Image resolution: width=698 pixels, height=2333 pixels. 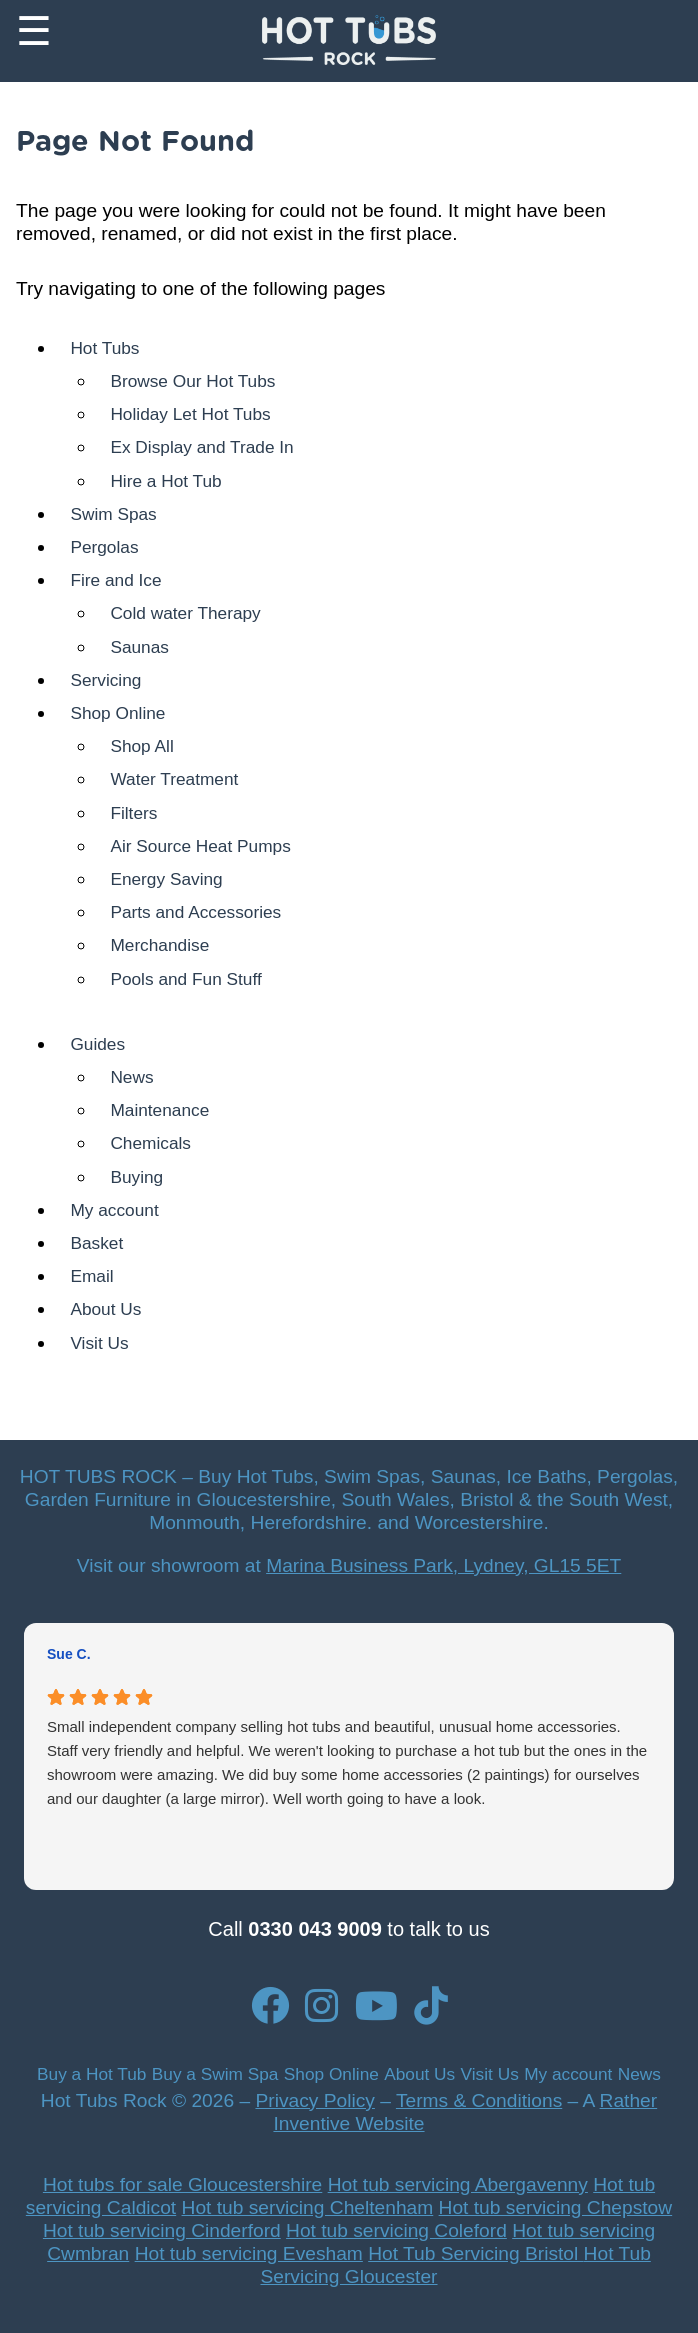 I want to click on Email, so click(x=91, y=1276).